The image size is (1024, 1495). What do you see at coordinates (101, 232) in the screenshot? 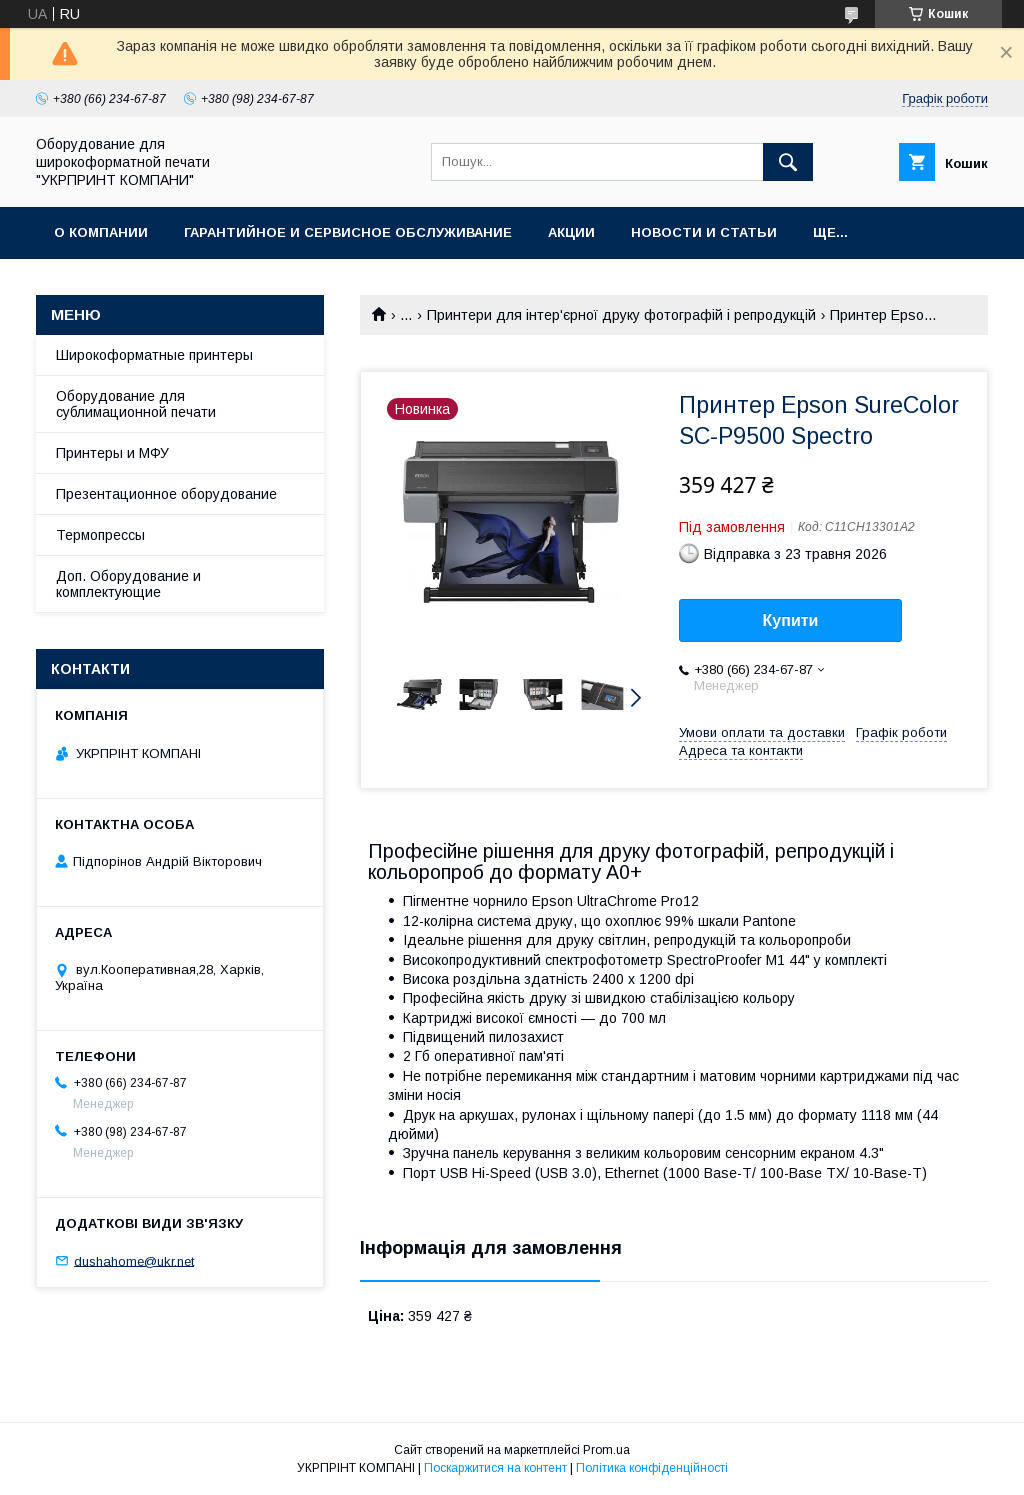
I see `О компании` at bounding box center [101, 232].